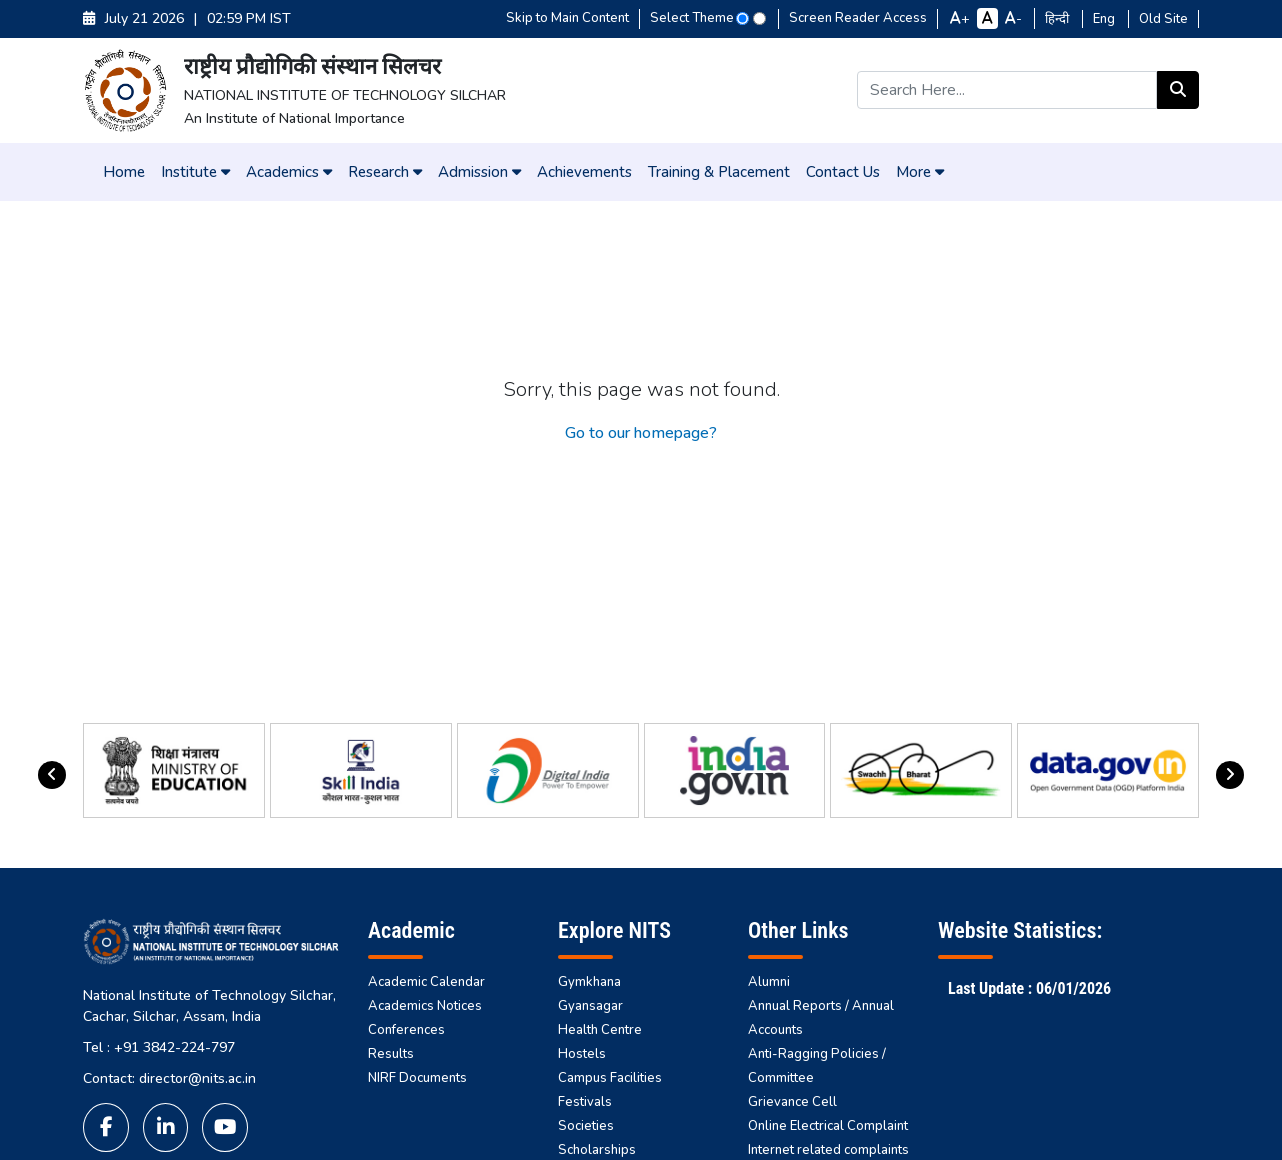 This screenshot has width=1282, height=1160. What do you see at coordinates (582, 1054) in the screenshot?
I see `Hostels` at bounding box center [582, 1054].